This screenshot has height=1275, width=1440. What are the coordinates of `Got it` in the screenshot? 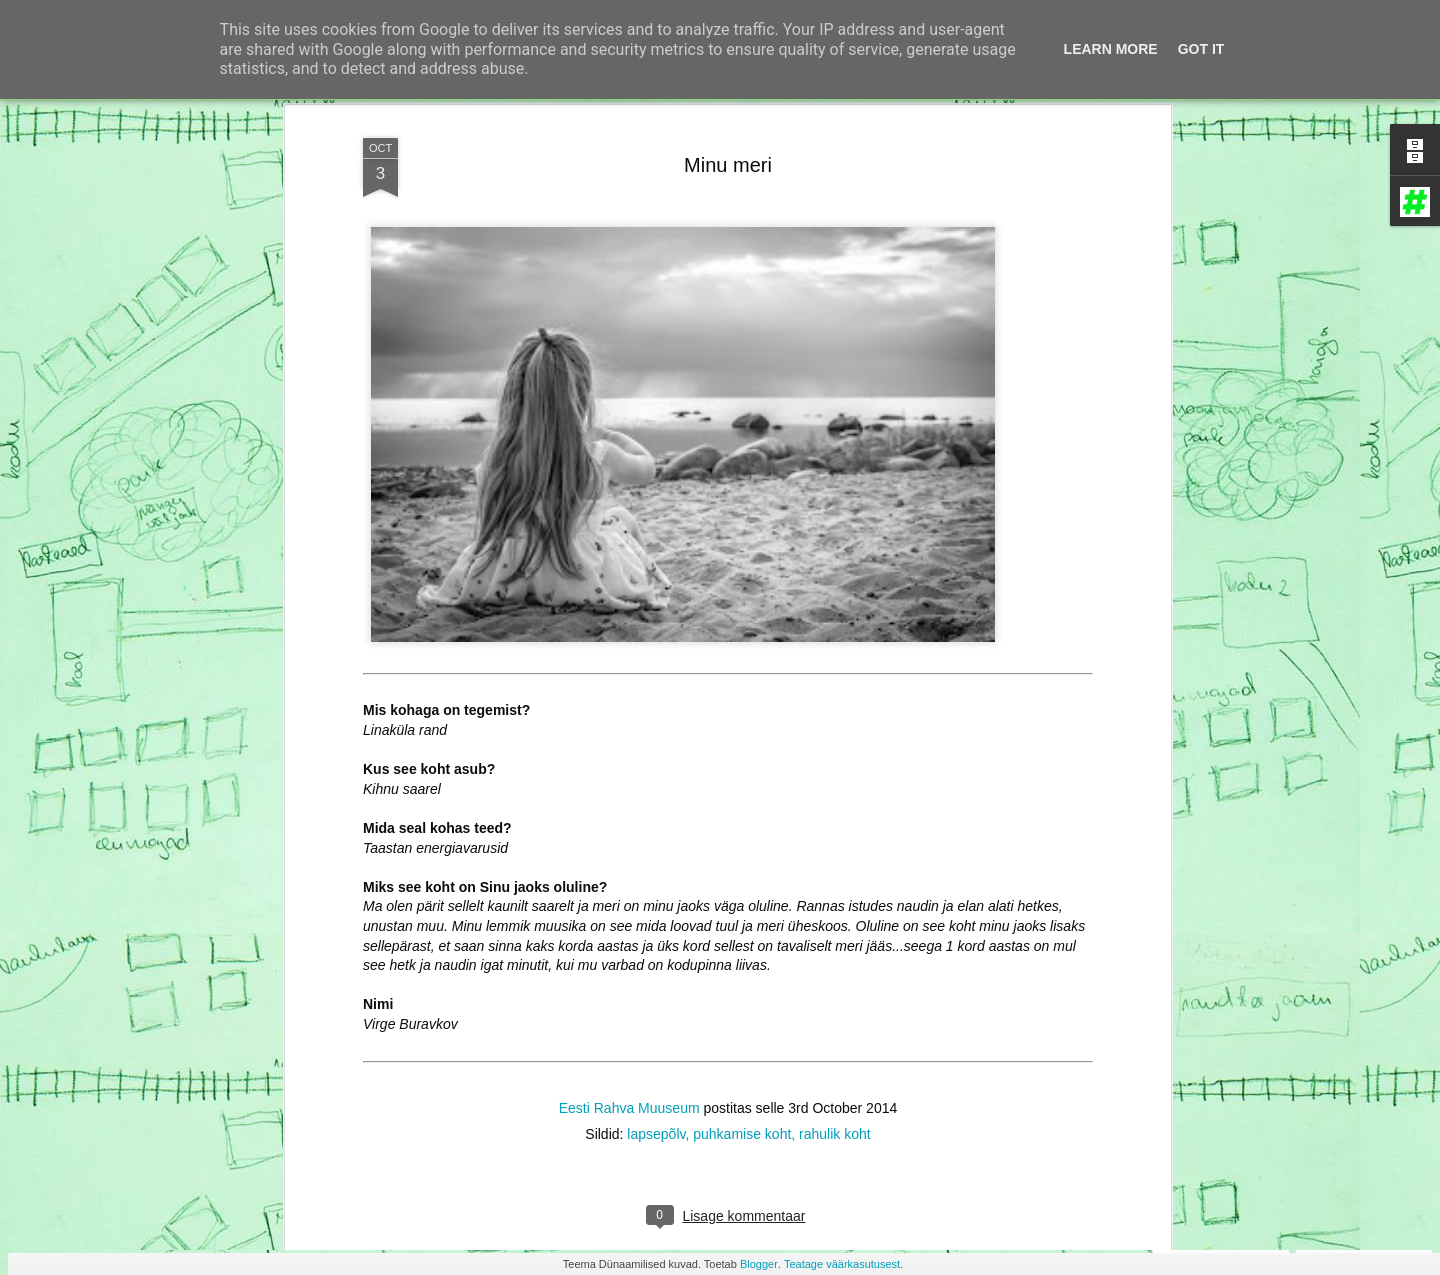 It's located at (1201, 49).